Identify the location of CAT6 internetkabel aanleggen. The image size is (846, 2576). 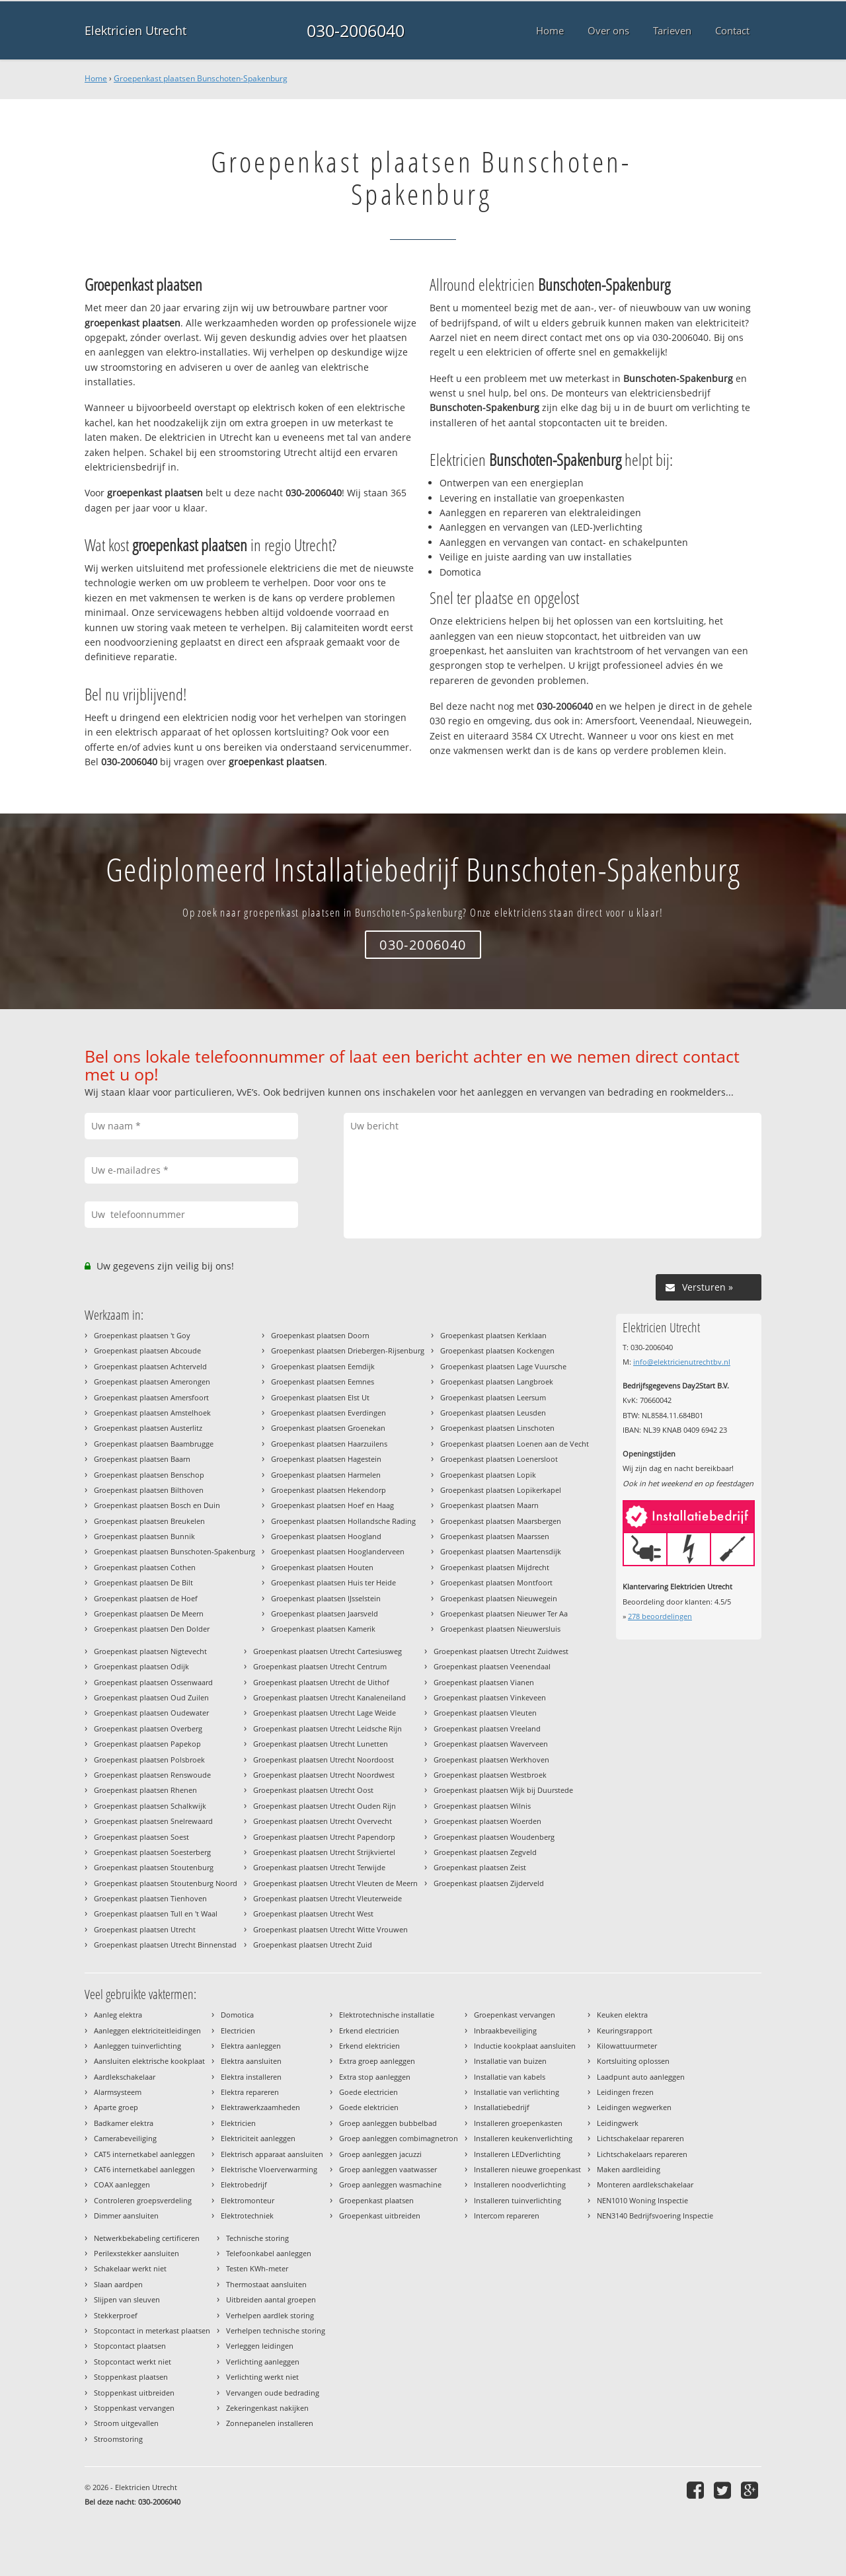
(144, 2169).